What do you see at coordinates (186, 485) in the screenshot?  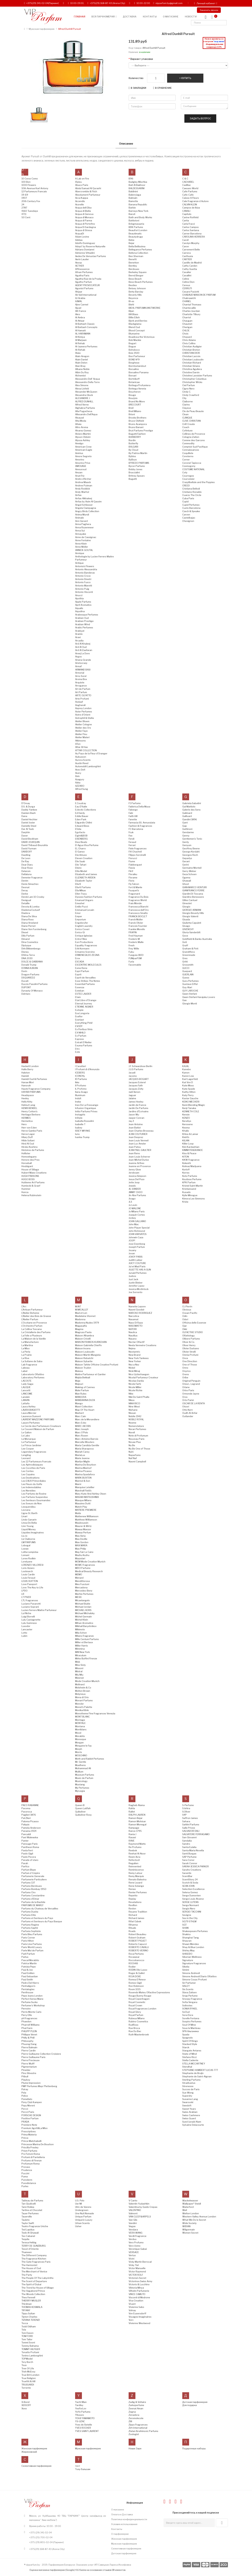 I see `CREED` at bounding box center [186, 485].